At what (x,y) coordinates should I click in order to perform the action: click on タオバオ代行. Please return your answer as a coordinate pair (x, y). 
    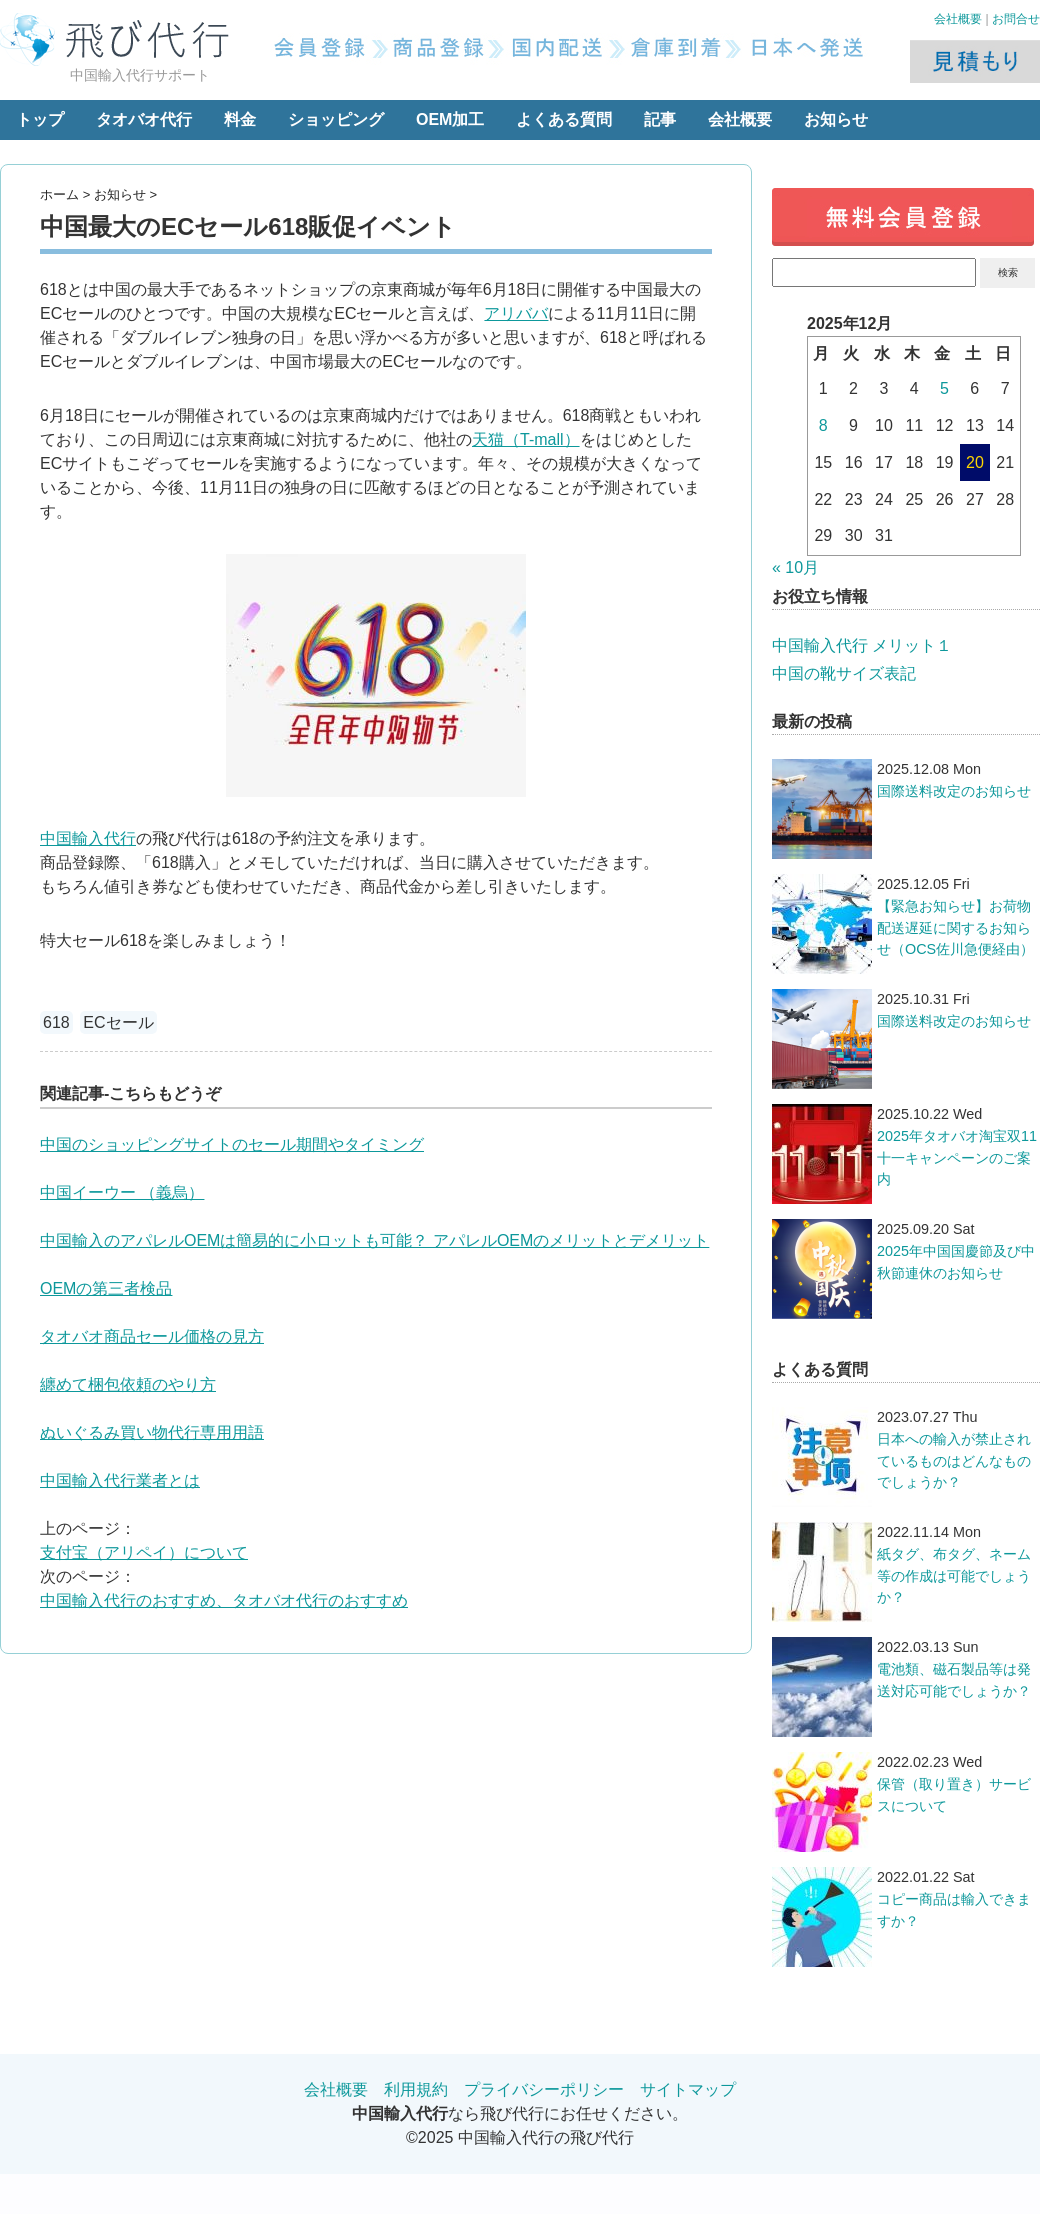
    Looking at the image, I should click on (144, 119).